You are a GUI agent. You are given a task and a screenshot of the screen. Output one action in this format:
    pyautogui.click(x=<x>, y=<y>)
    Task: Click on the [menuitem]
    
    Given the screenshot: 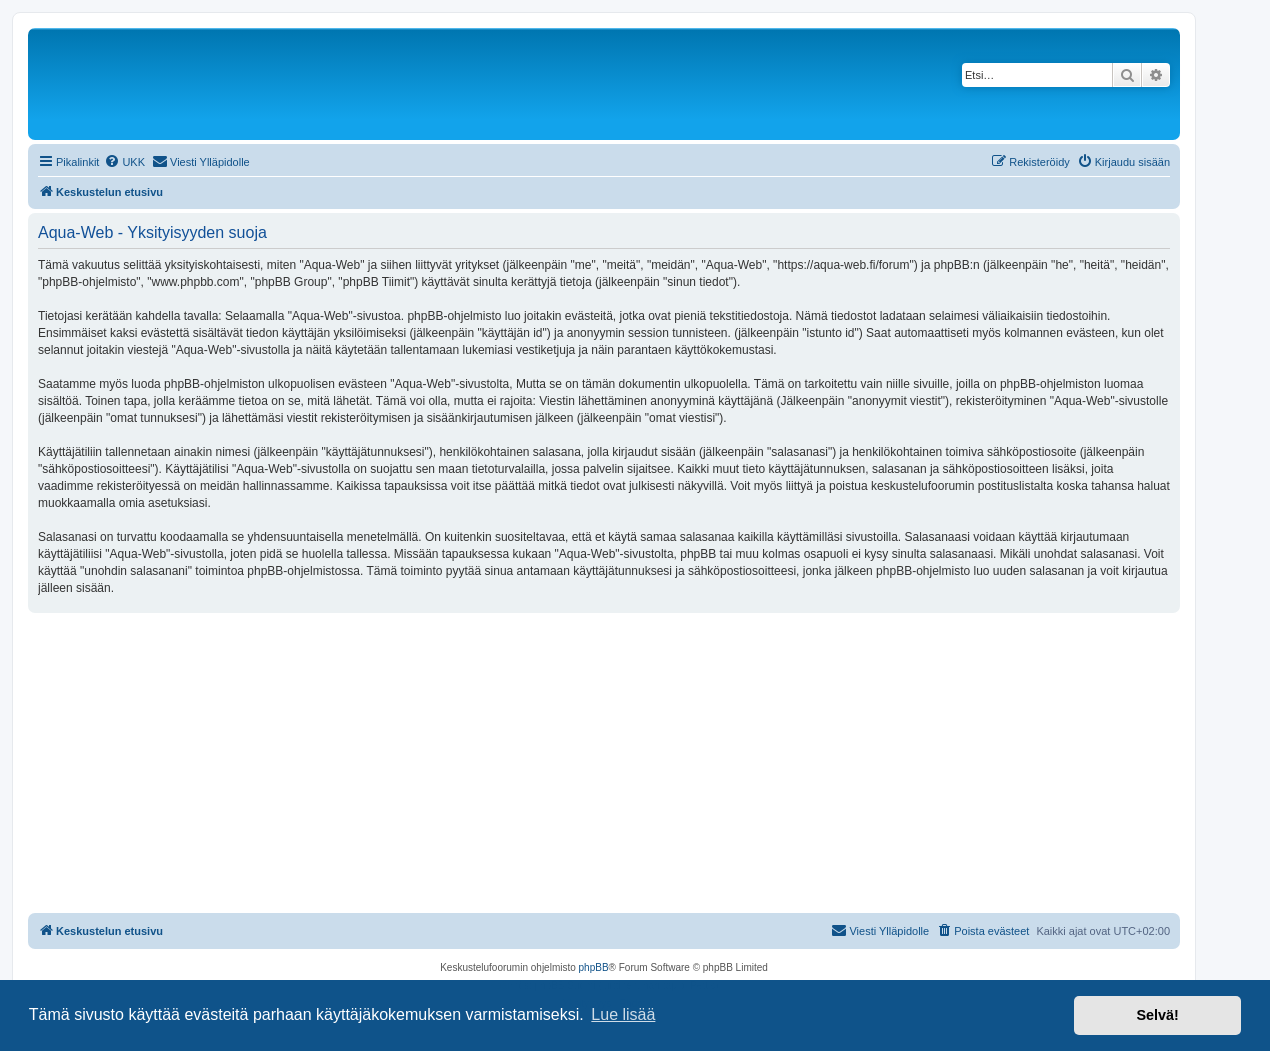 What is the action you would take?
    pyautogui.click(x=124, y=162)
    